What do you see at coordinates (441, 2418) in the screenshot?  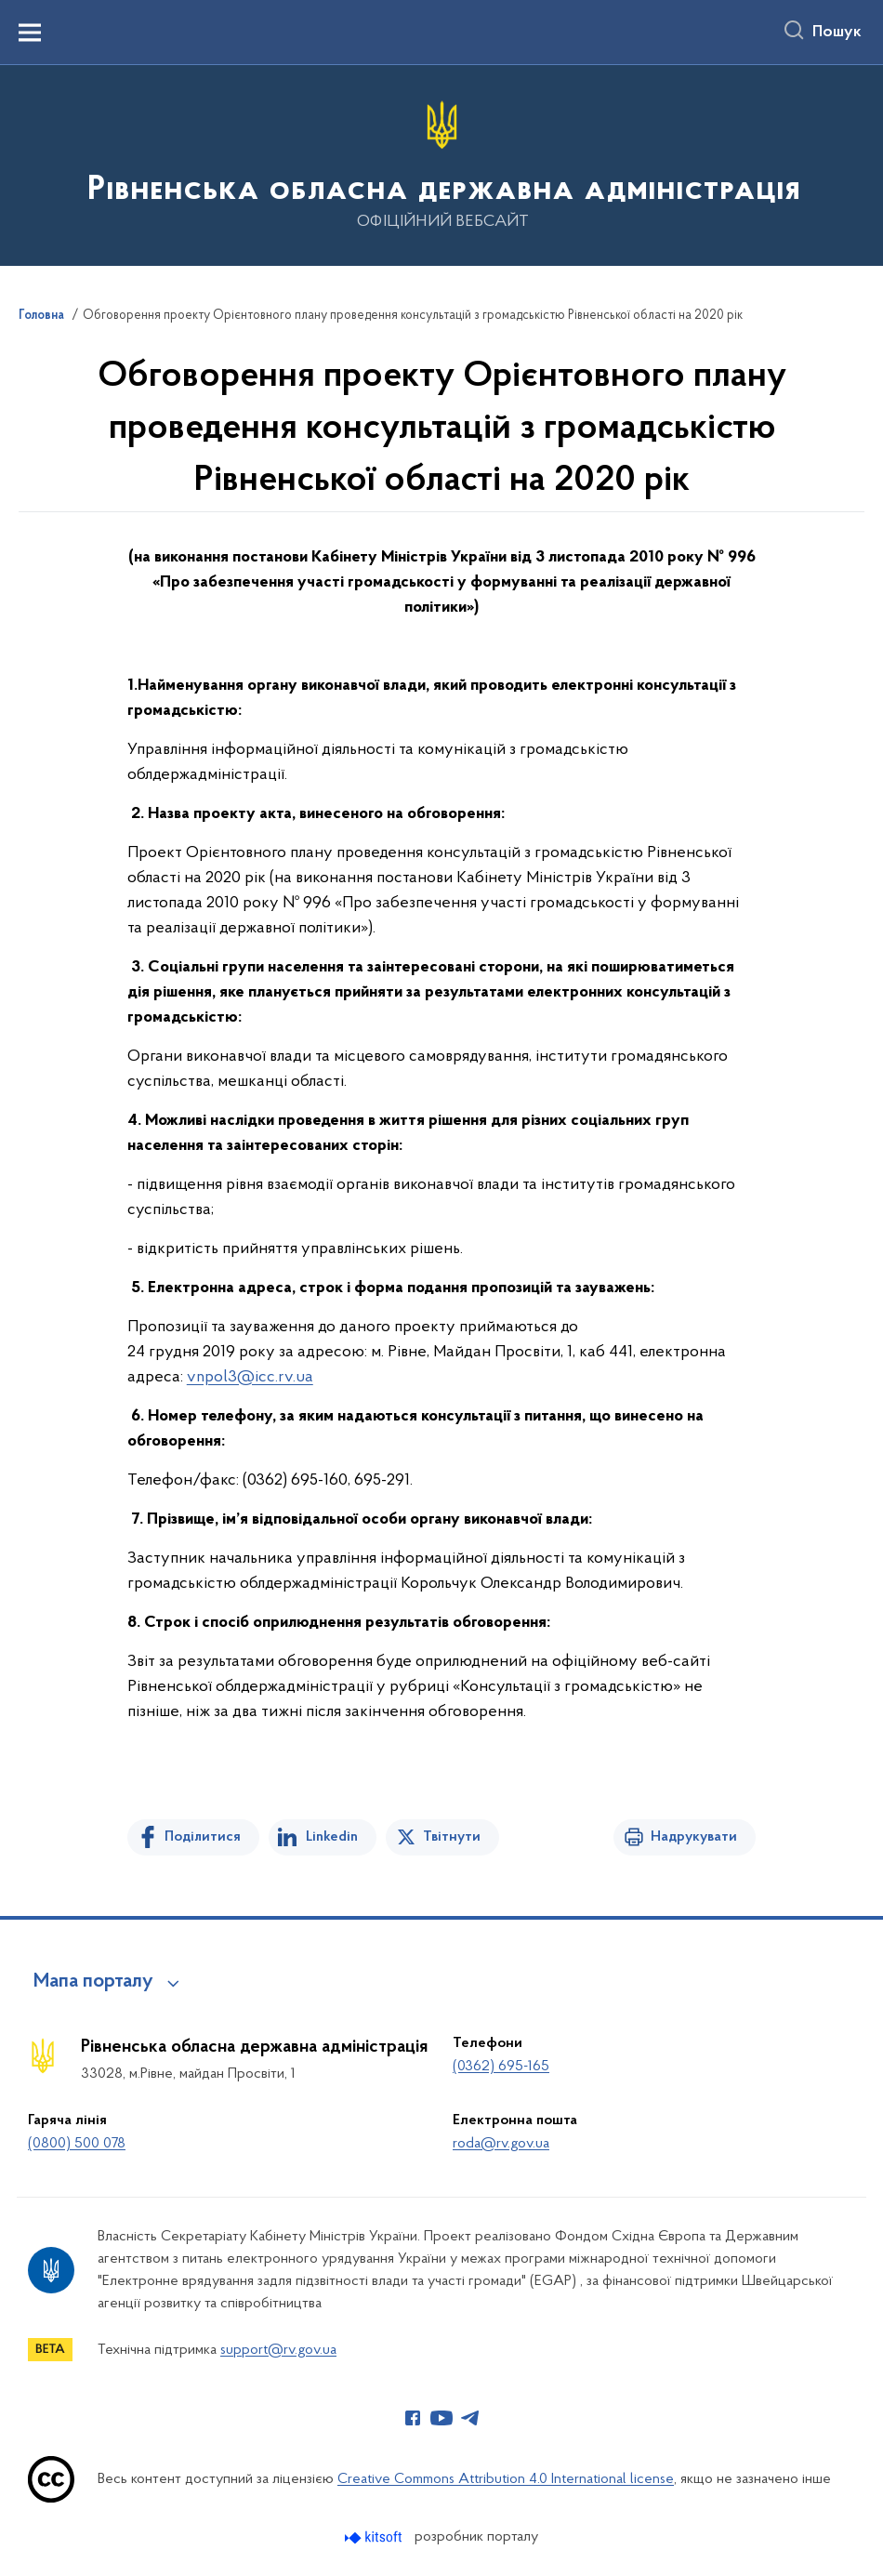 I see `[Сторінка у Youtube (відкриває нове вікно)]` at bounding box center [441, 2418].